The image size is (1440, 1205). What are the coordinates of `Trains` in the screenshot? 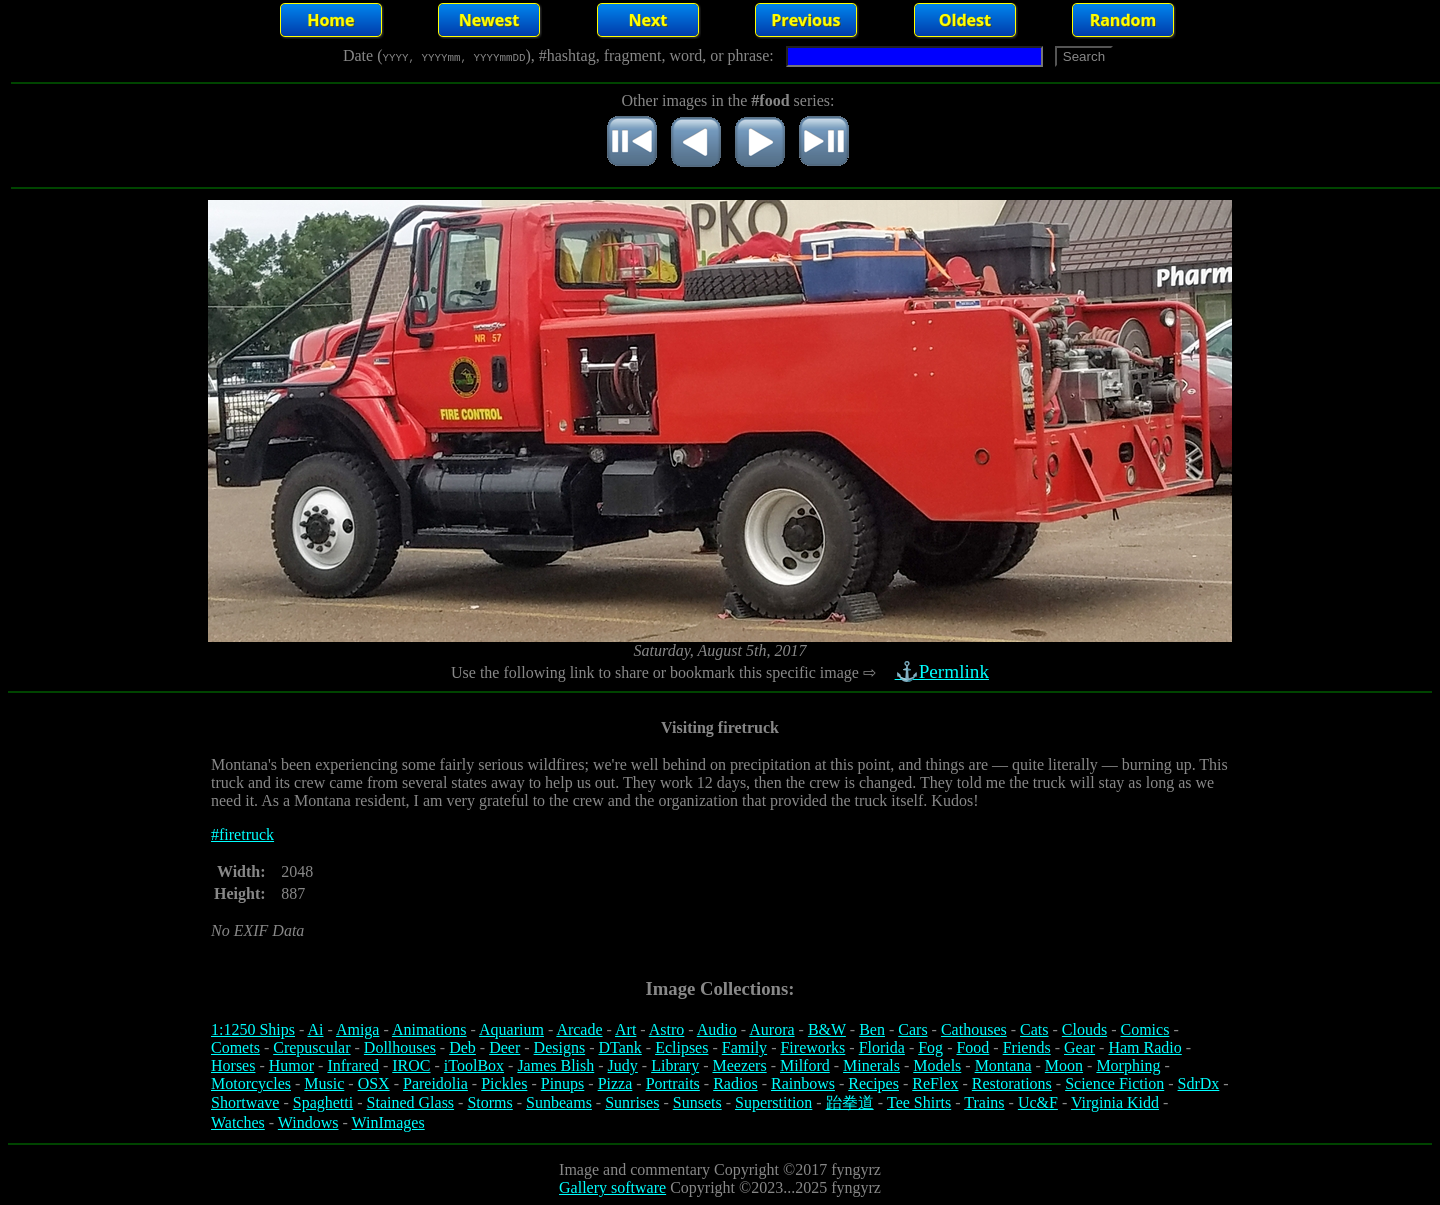 It's located at (984, 1102).